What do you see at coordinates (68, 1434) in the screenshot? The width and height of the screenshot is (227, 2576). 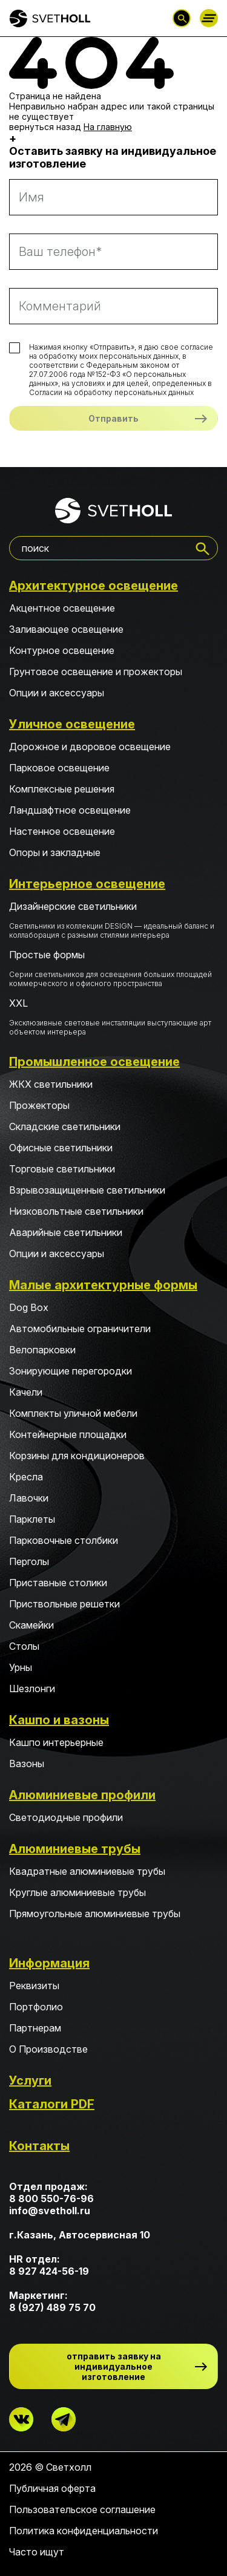 I see `Контейнерные площадки` at bounding box center [68, 1434].